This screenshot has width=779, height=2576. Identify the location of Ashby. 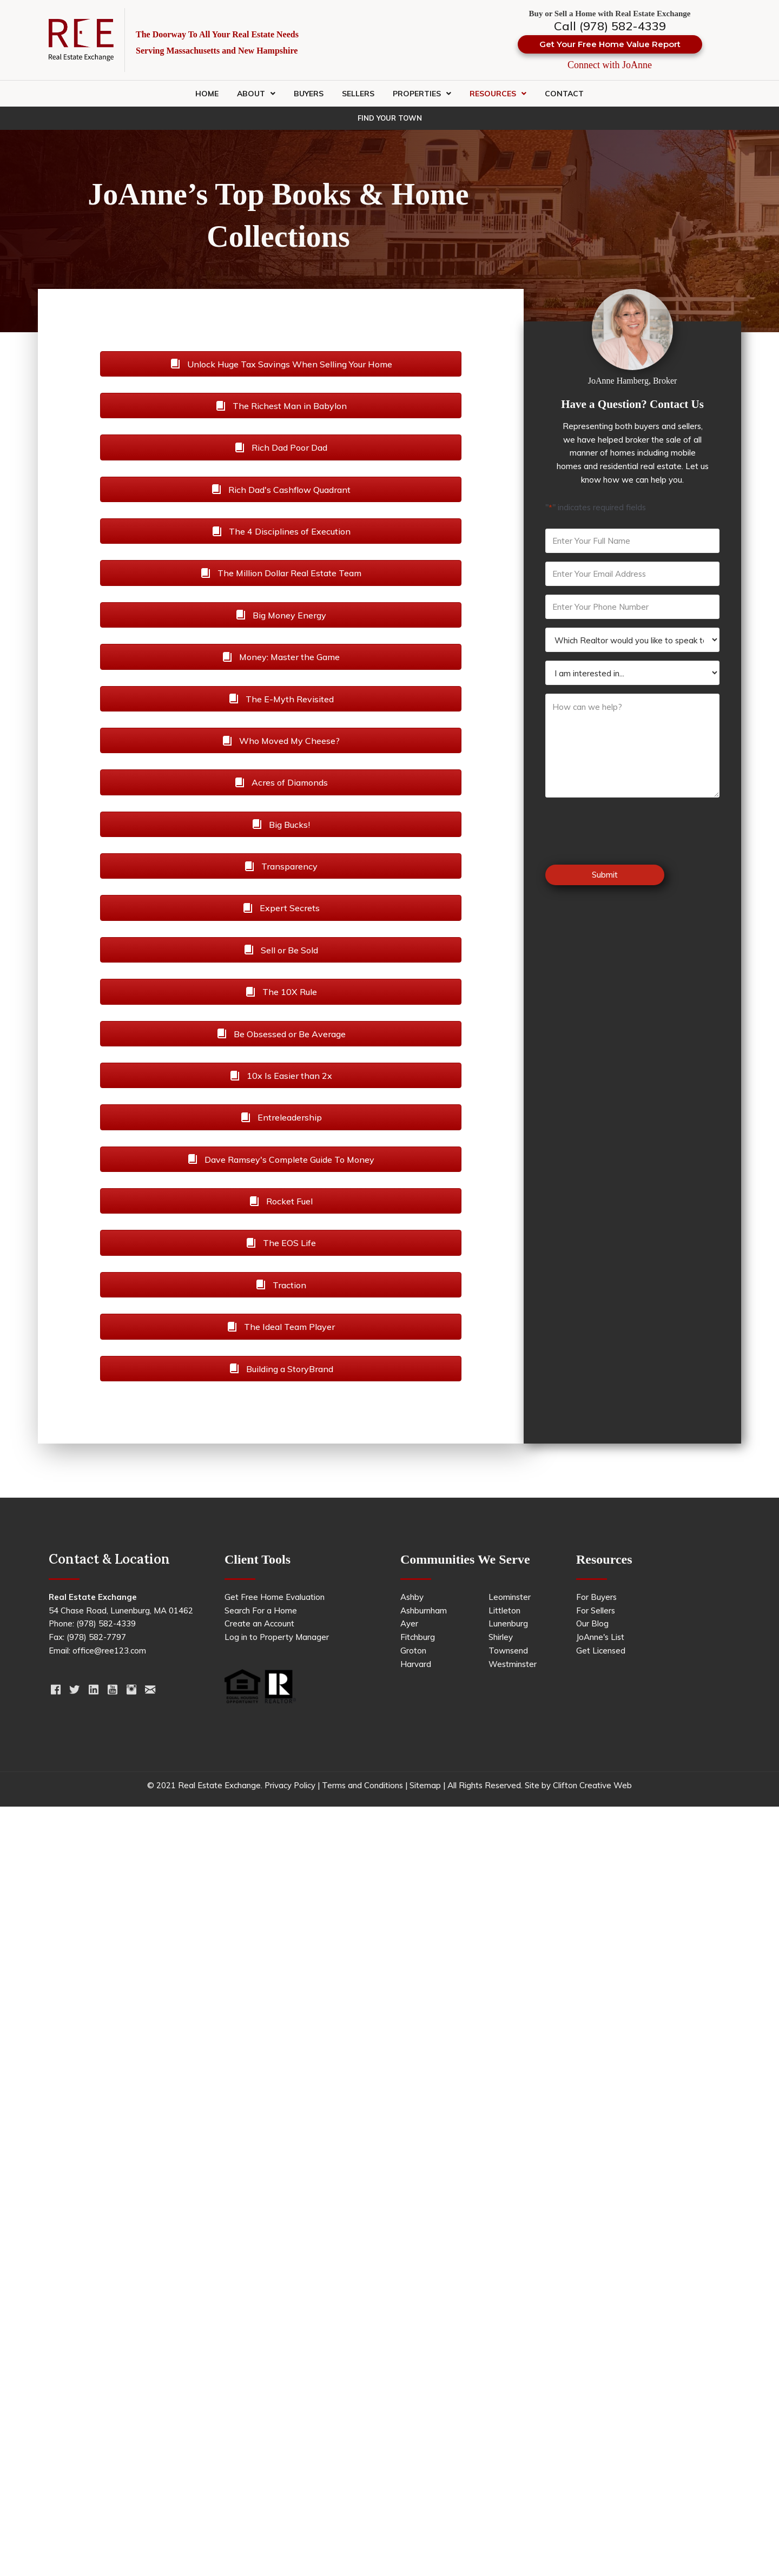
(412, 1597).